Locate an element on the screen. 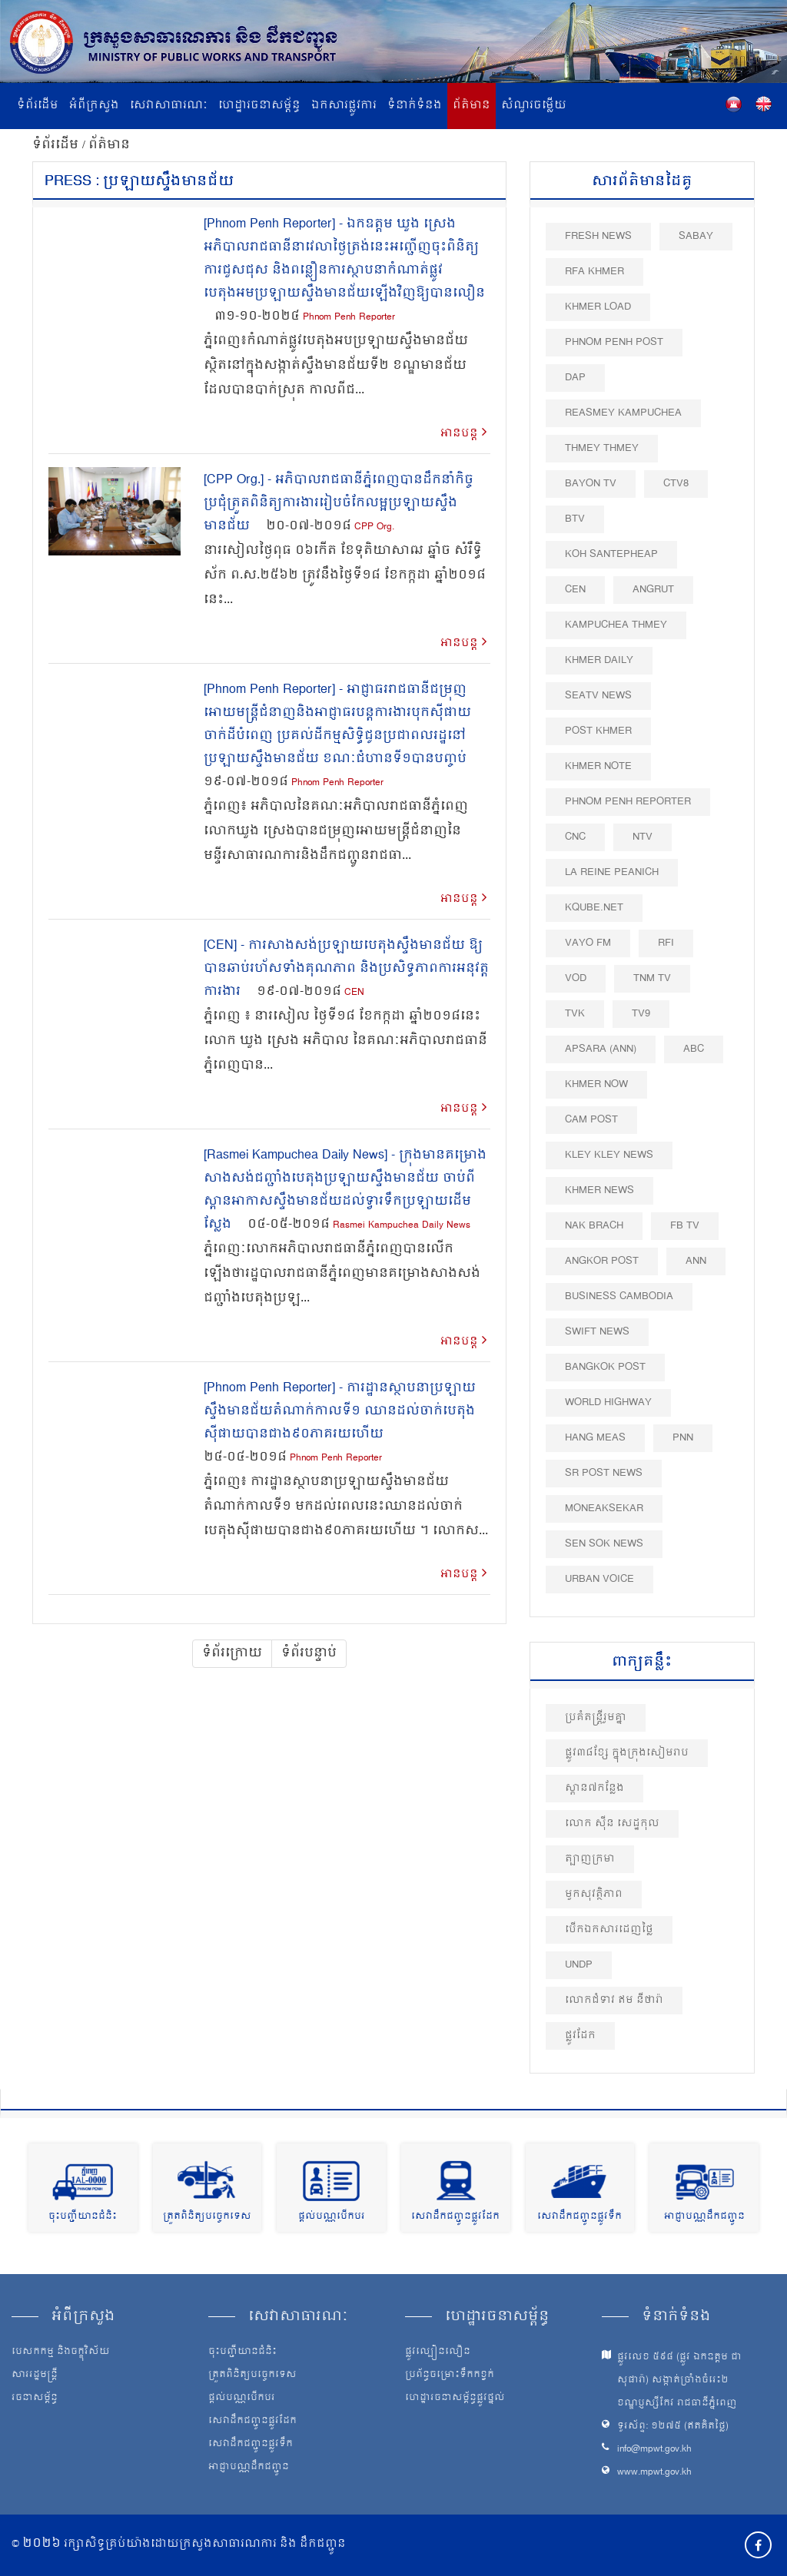  Angrut is located at coordinates (653, 589).